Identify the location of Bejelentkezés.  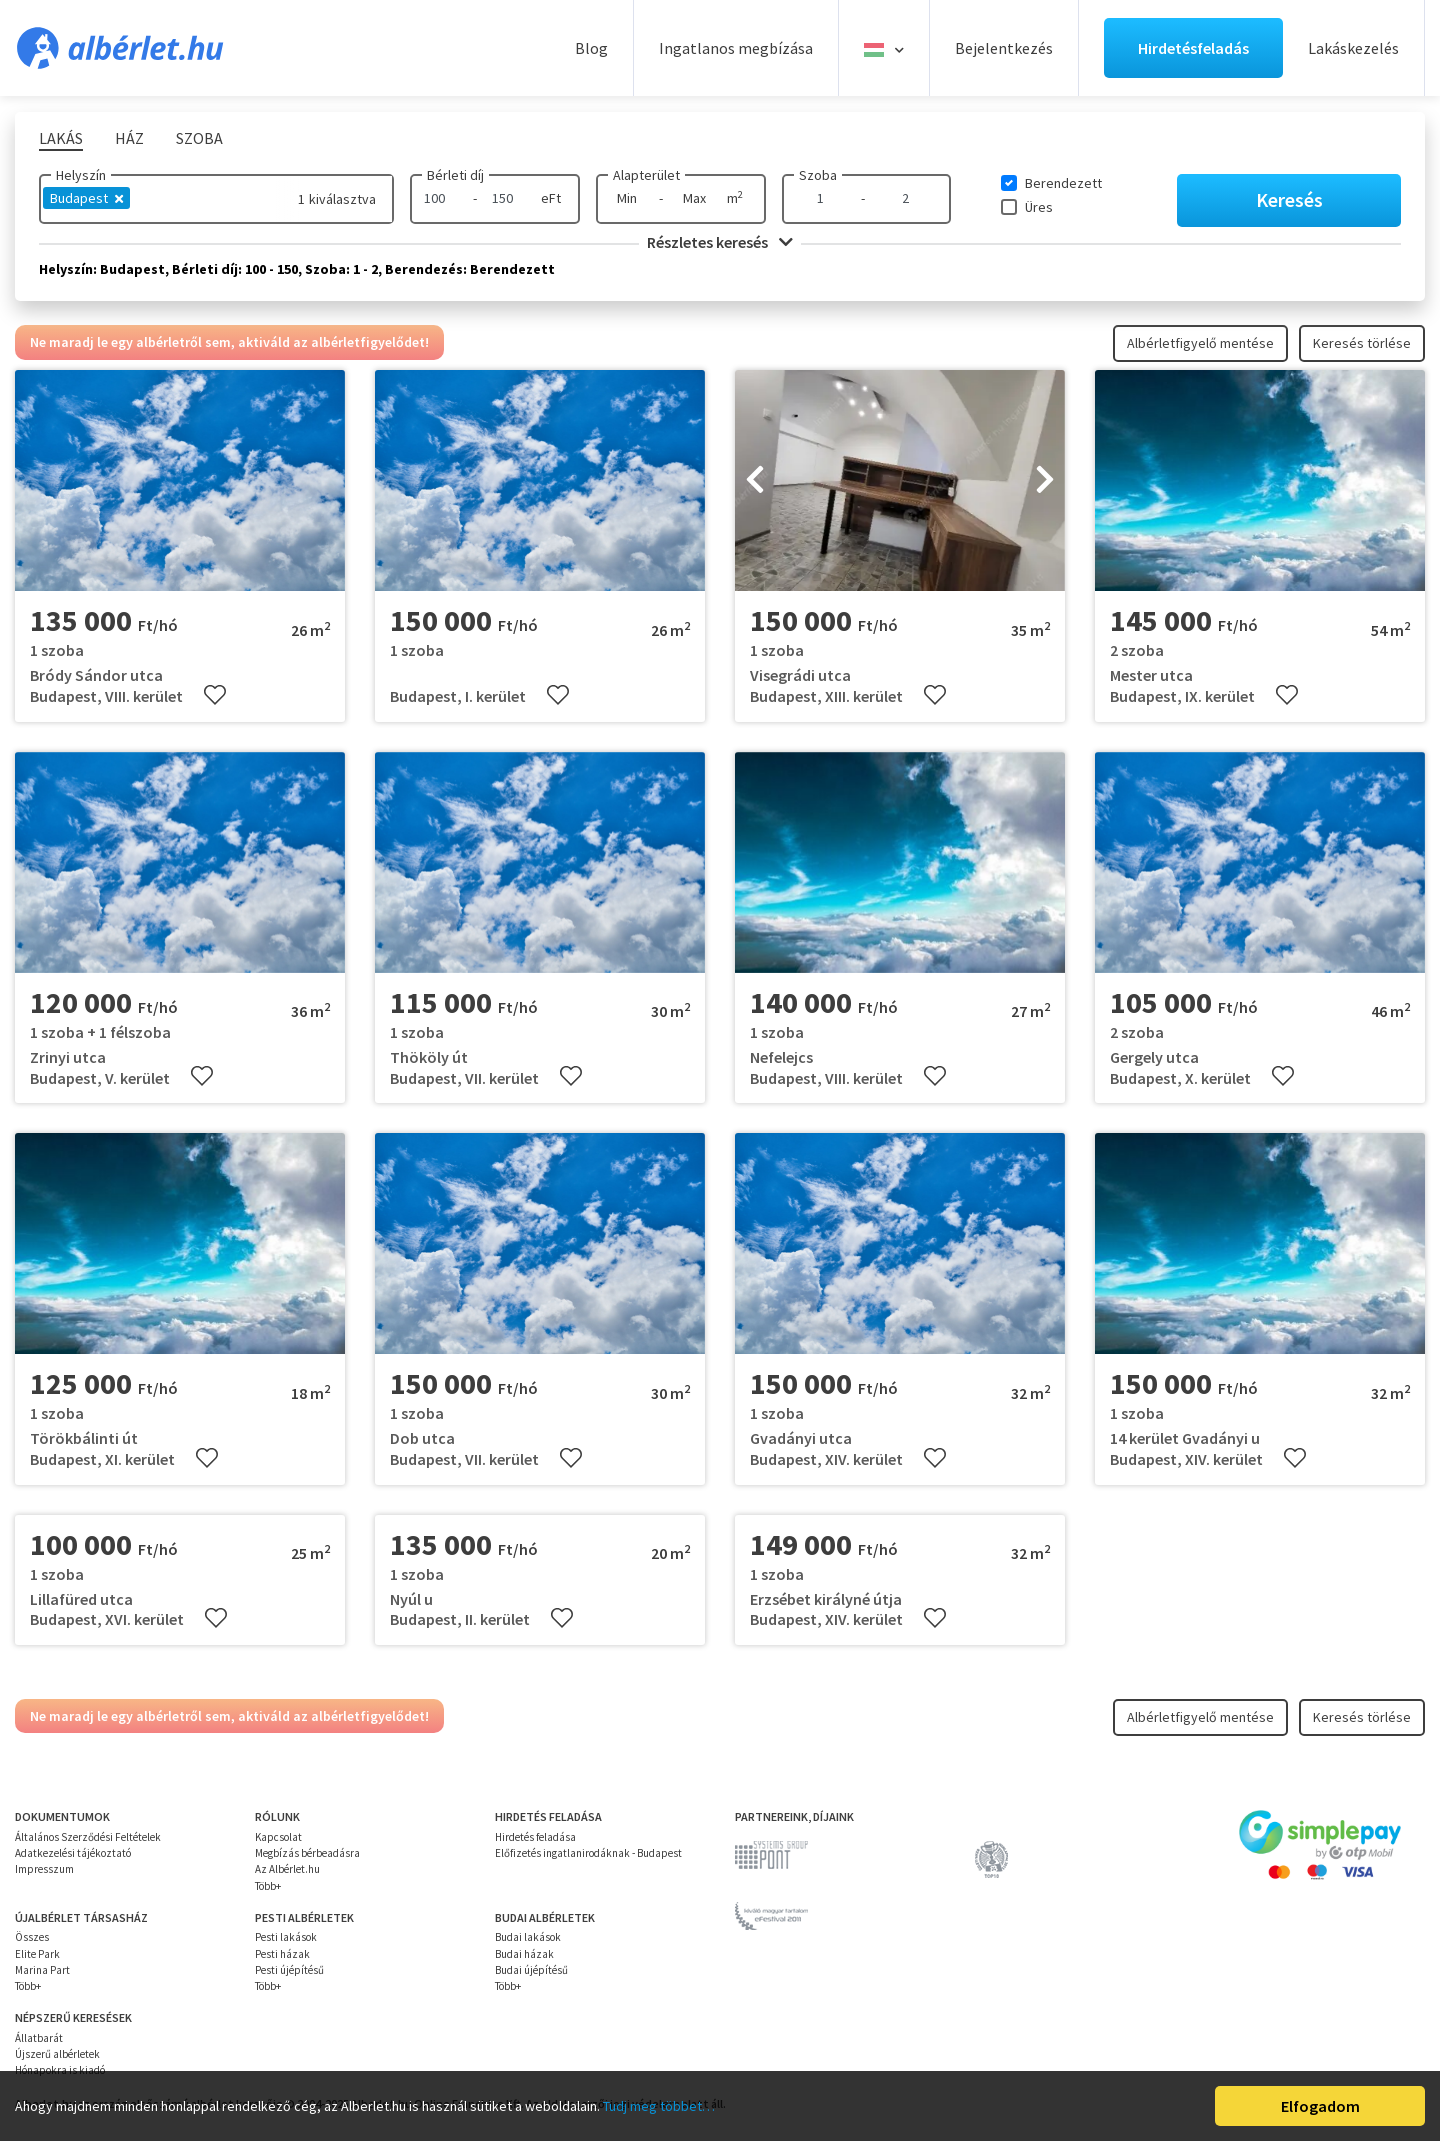
(1004, 48).